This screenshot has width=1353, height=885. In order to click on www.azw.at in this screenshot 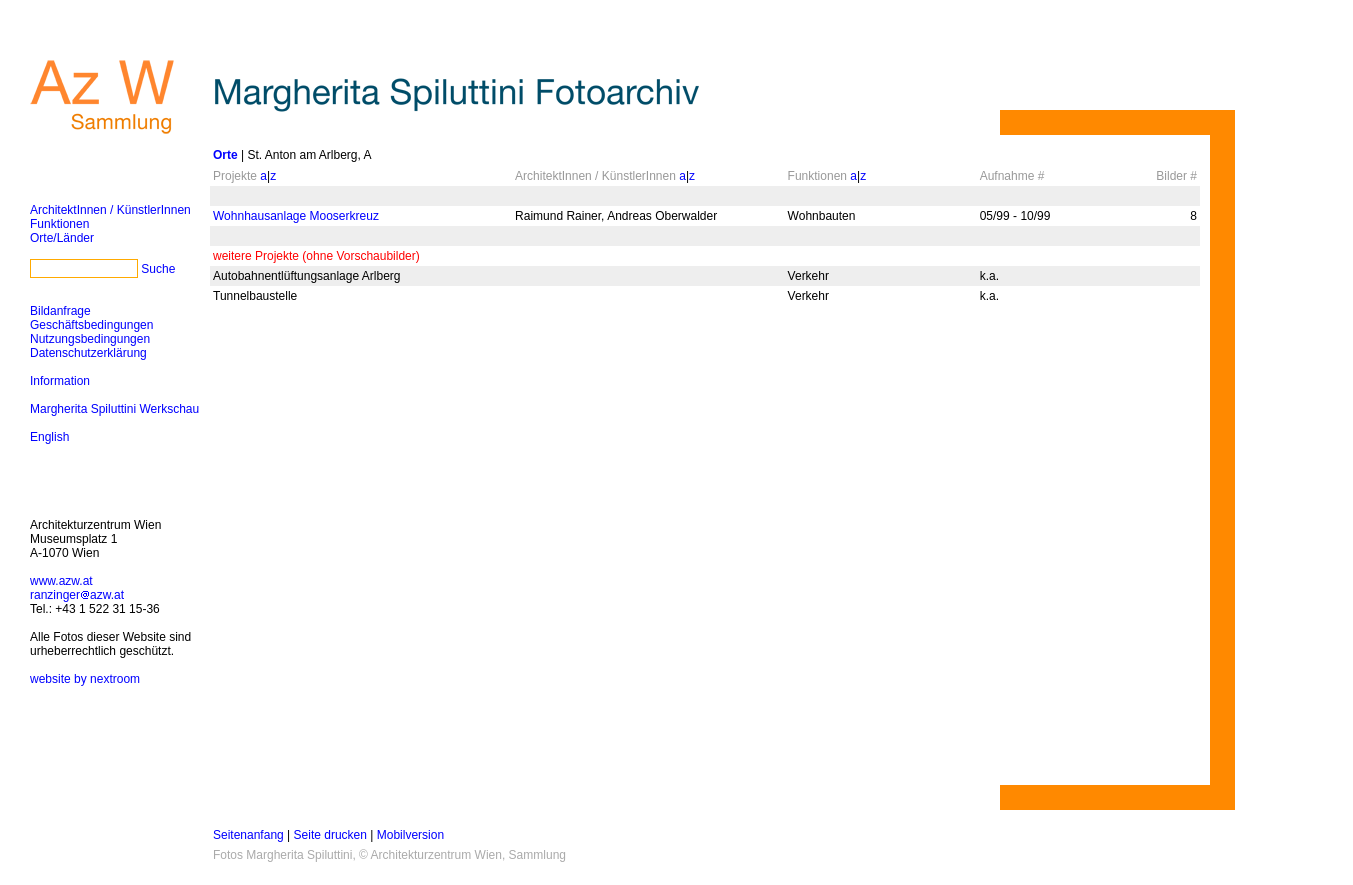, I will do `click(61, 581)`.